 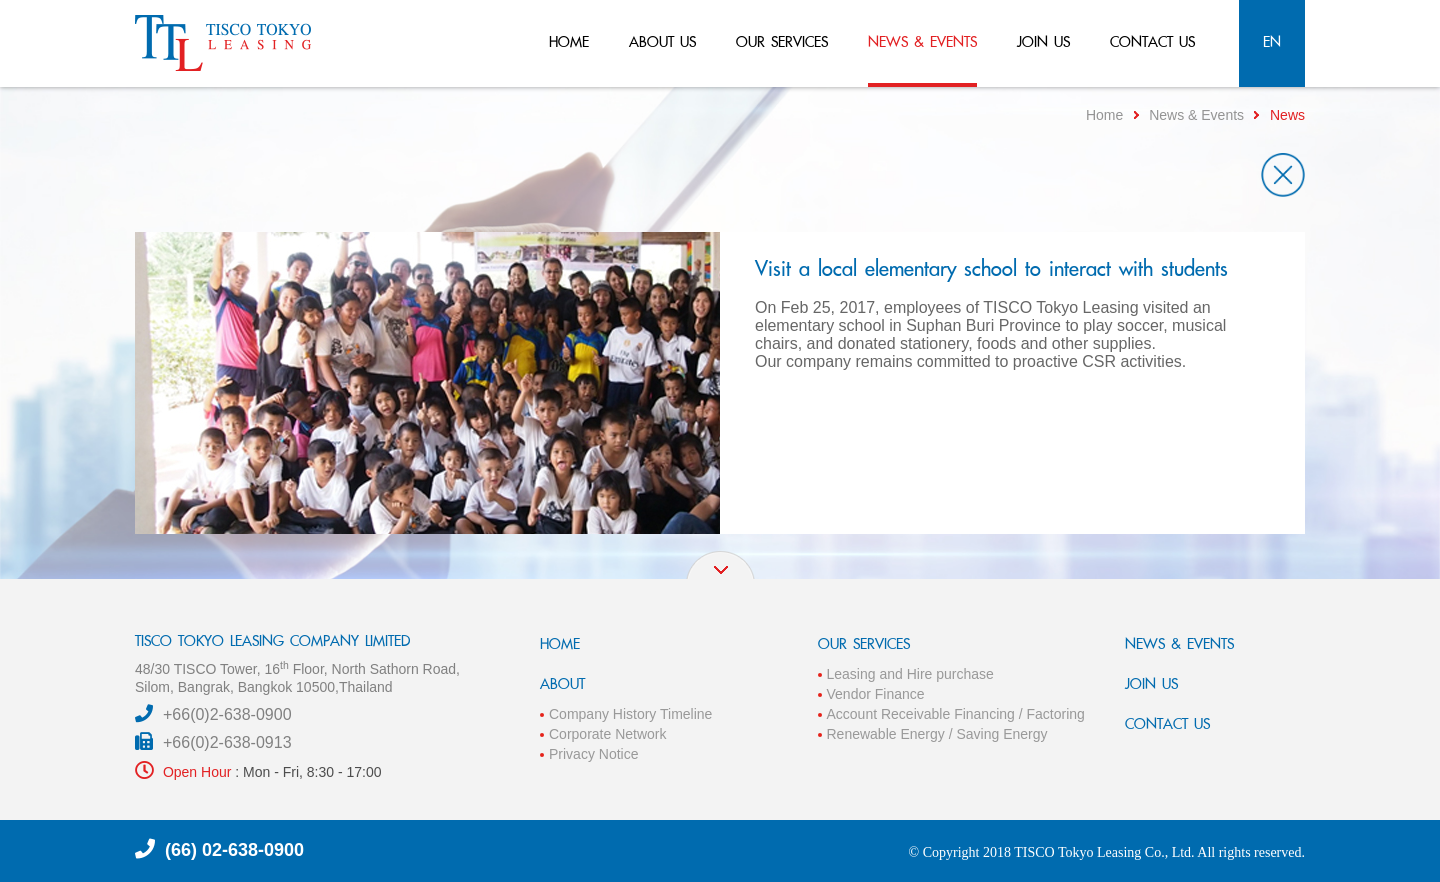 What do you see at coordinates (1104, 115) in the screenshot?
I see `Home` at bounding box center [1104, 115].